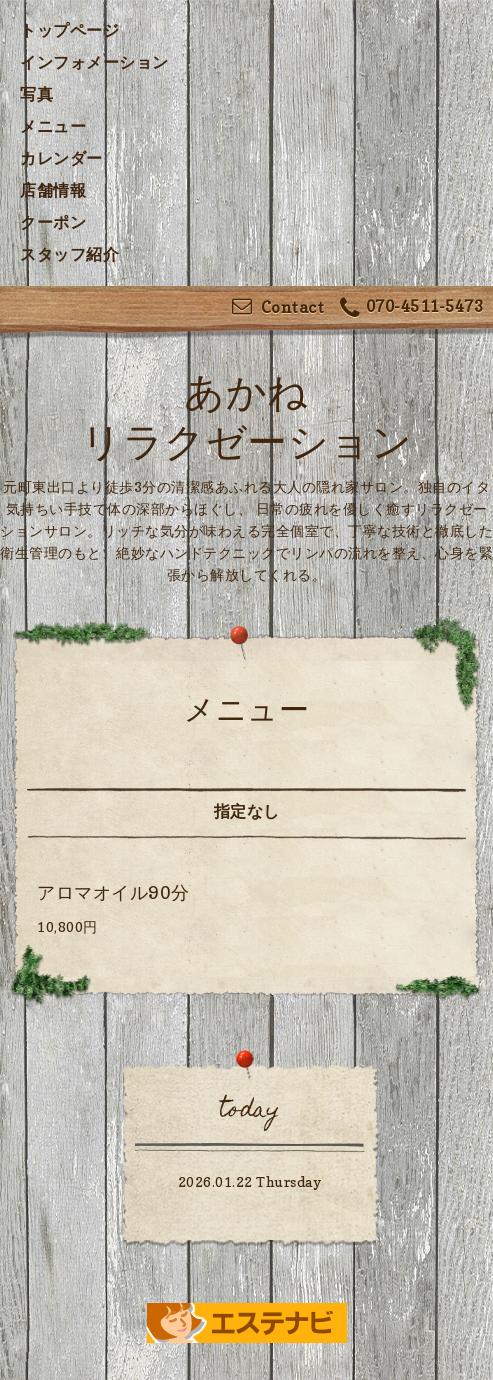  What do you see at coordinates (94, 62) in the screenshot?
I see `インフォメーション` at bounding box center [94, 62].